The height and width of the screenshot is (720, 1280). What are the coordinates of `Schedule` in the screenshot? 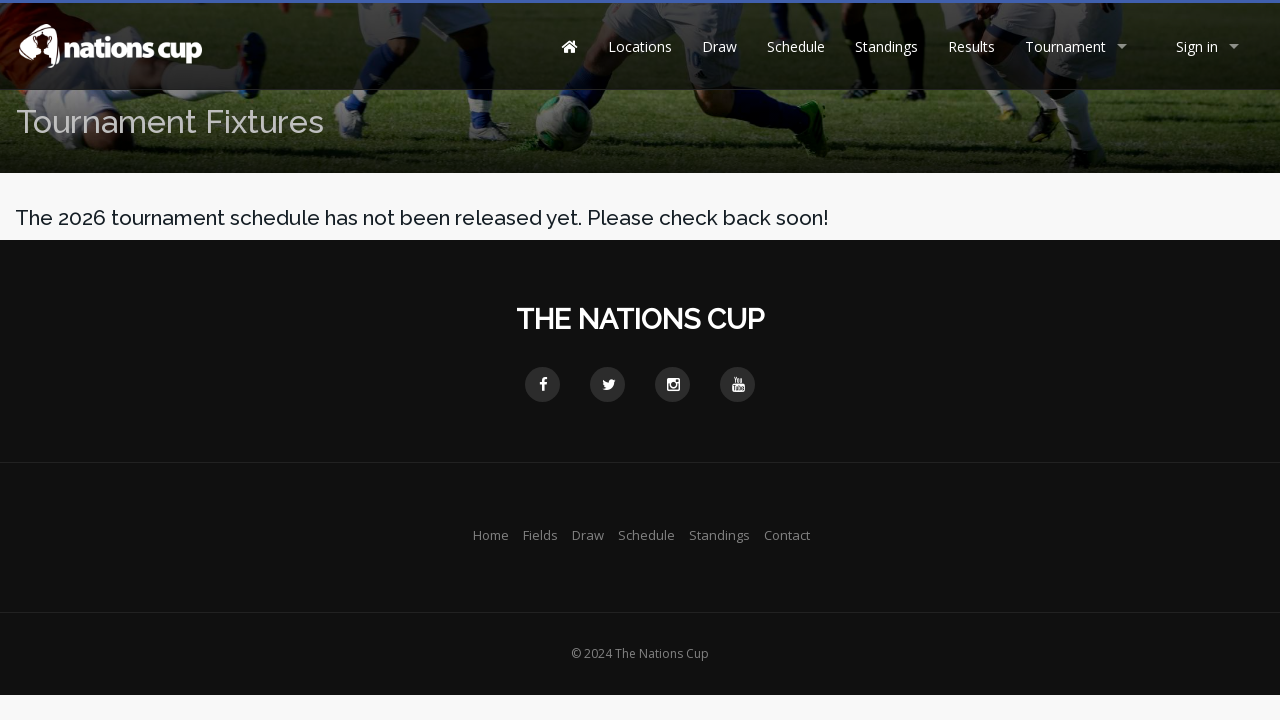 It's located at (796, 46).